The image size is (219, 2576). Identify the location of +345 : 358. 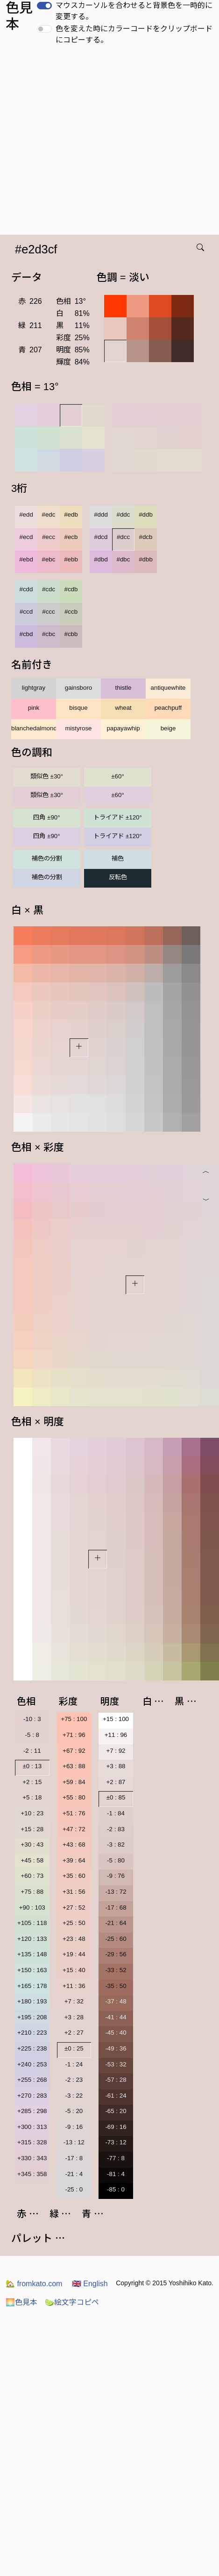
(32, 2173).